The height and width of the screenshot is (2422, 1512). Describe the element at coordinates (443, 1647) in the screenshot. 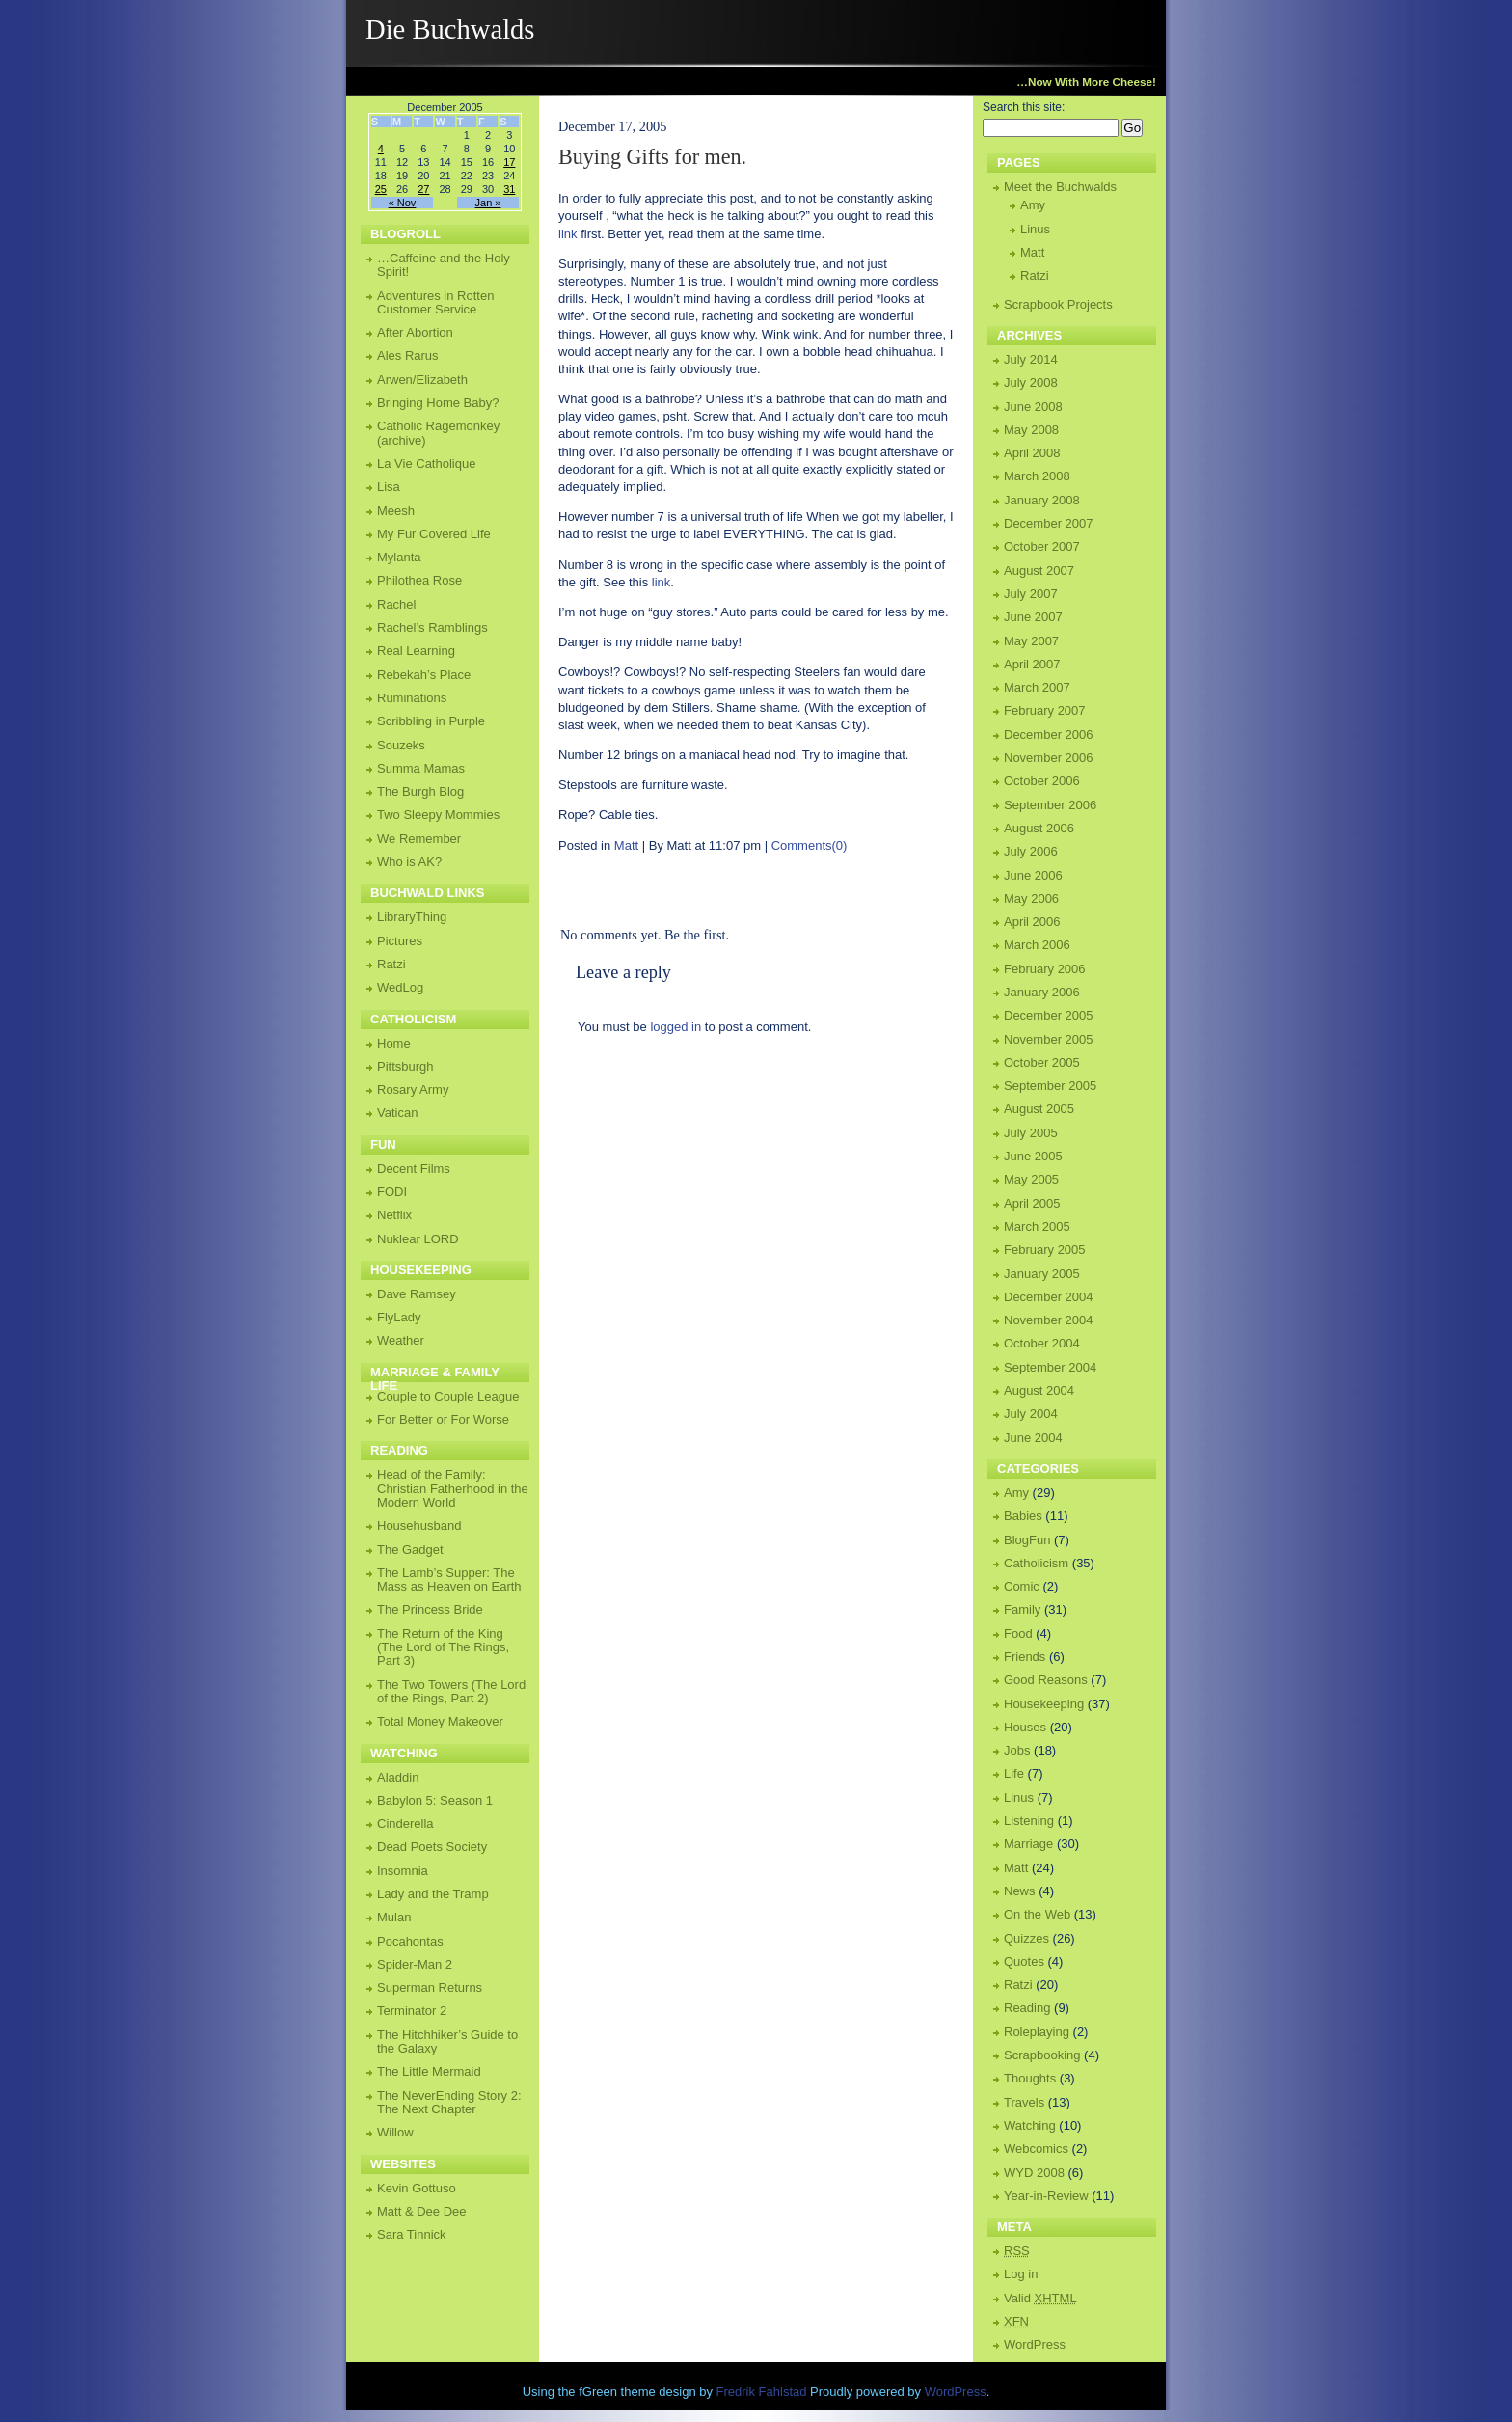

I see `The Return of the King (The Lord of The Rings, Part 3)` at that location.